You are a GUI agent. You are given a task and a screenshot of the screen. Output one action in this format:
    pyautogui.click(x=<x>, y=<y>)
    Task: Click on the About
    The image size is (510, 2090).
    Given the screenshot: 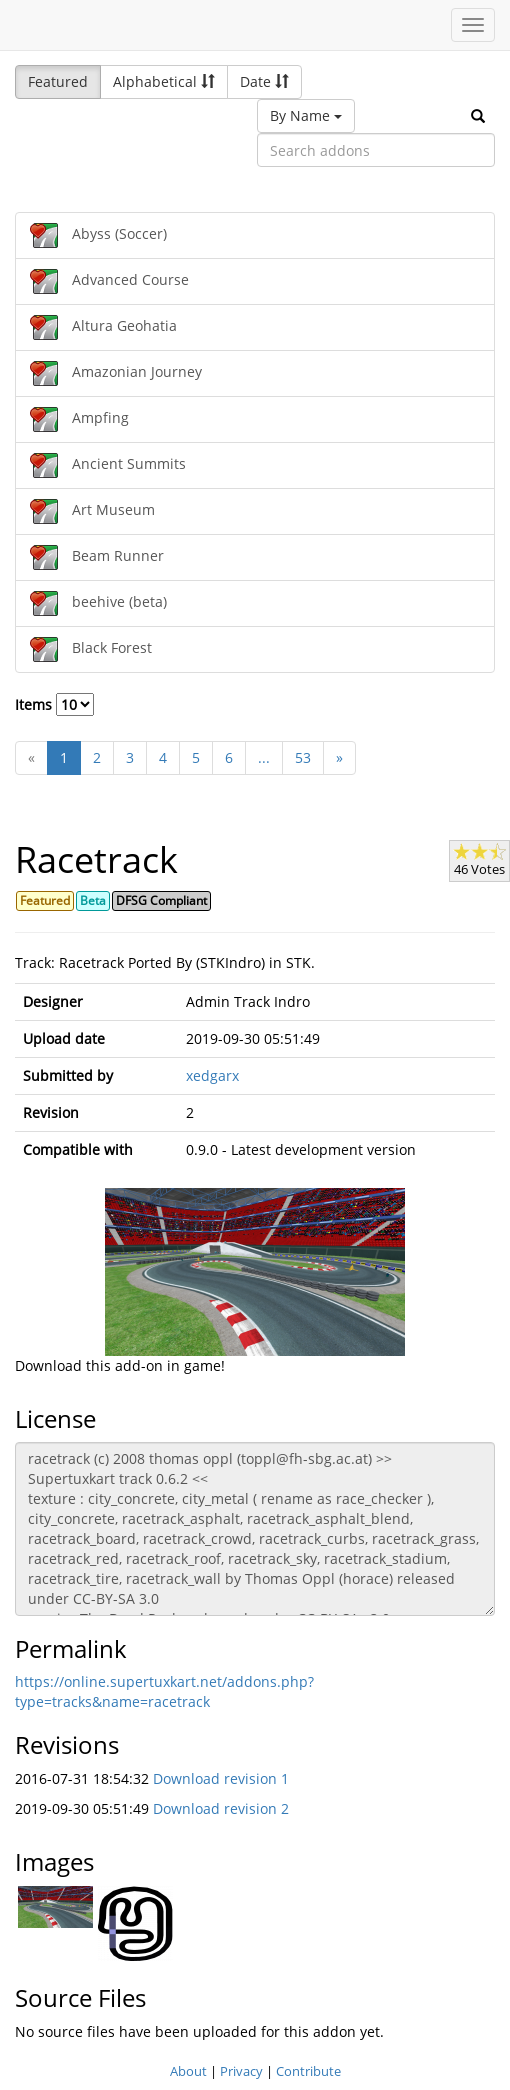 What is the action you would take?
    pyautogui.click(x=188, y=2071)
    